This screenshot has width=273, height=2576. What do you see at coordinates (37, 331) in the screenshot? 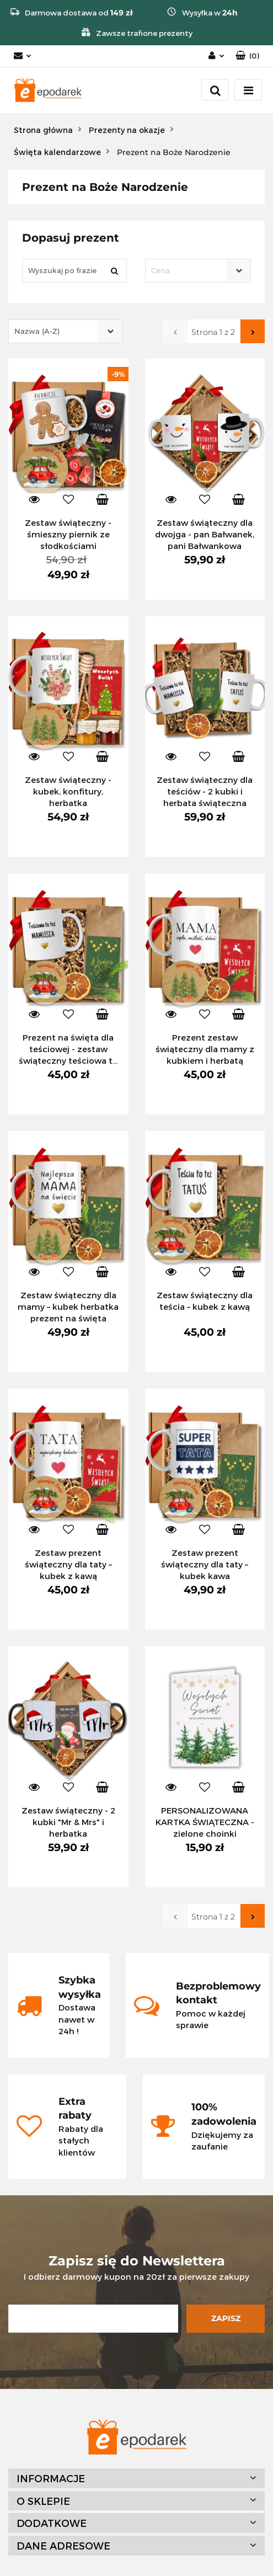
I see `Nazwa (A-Z) [textbox]` at bounding box center [37, 331].